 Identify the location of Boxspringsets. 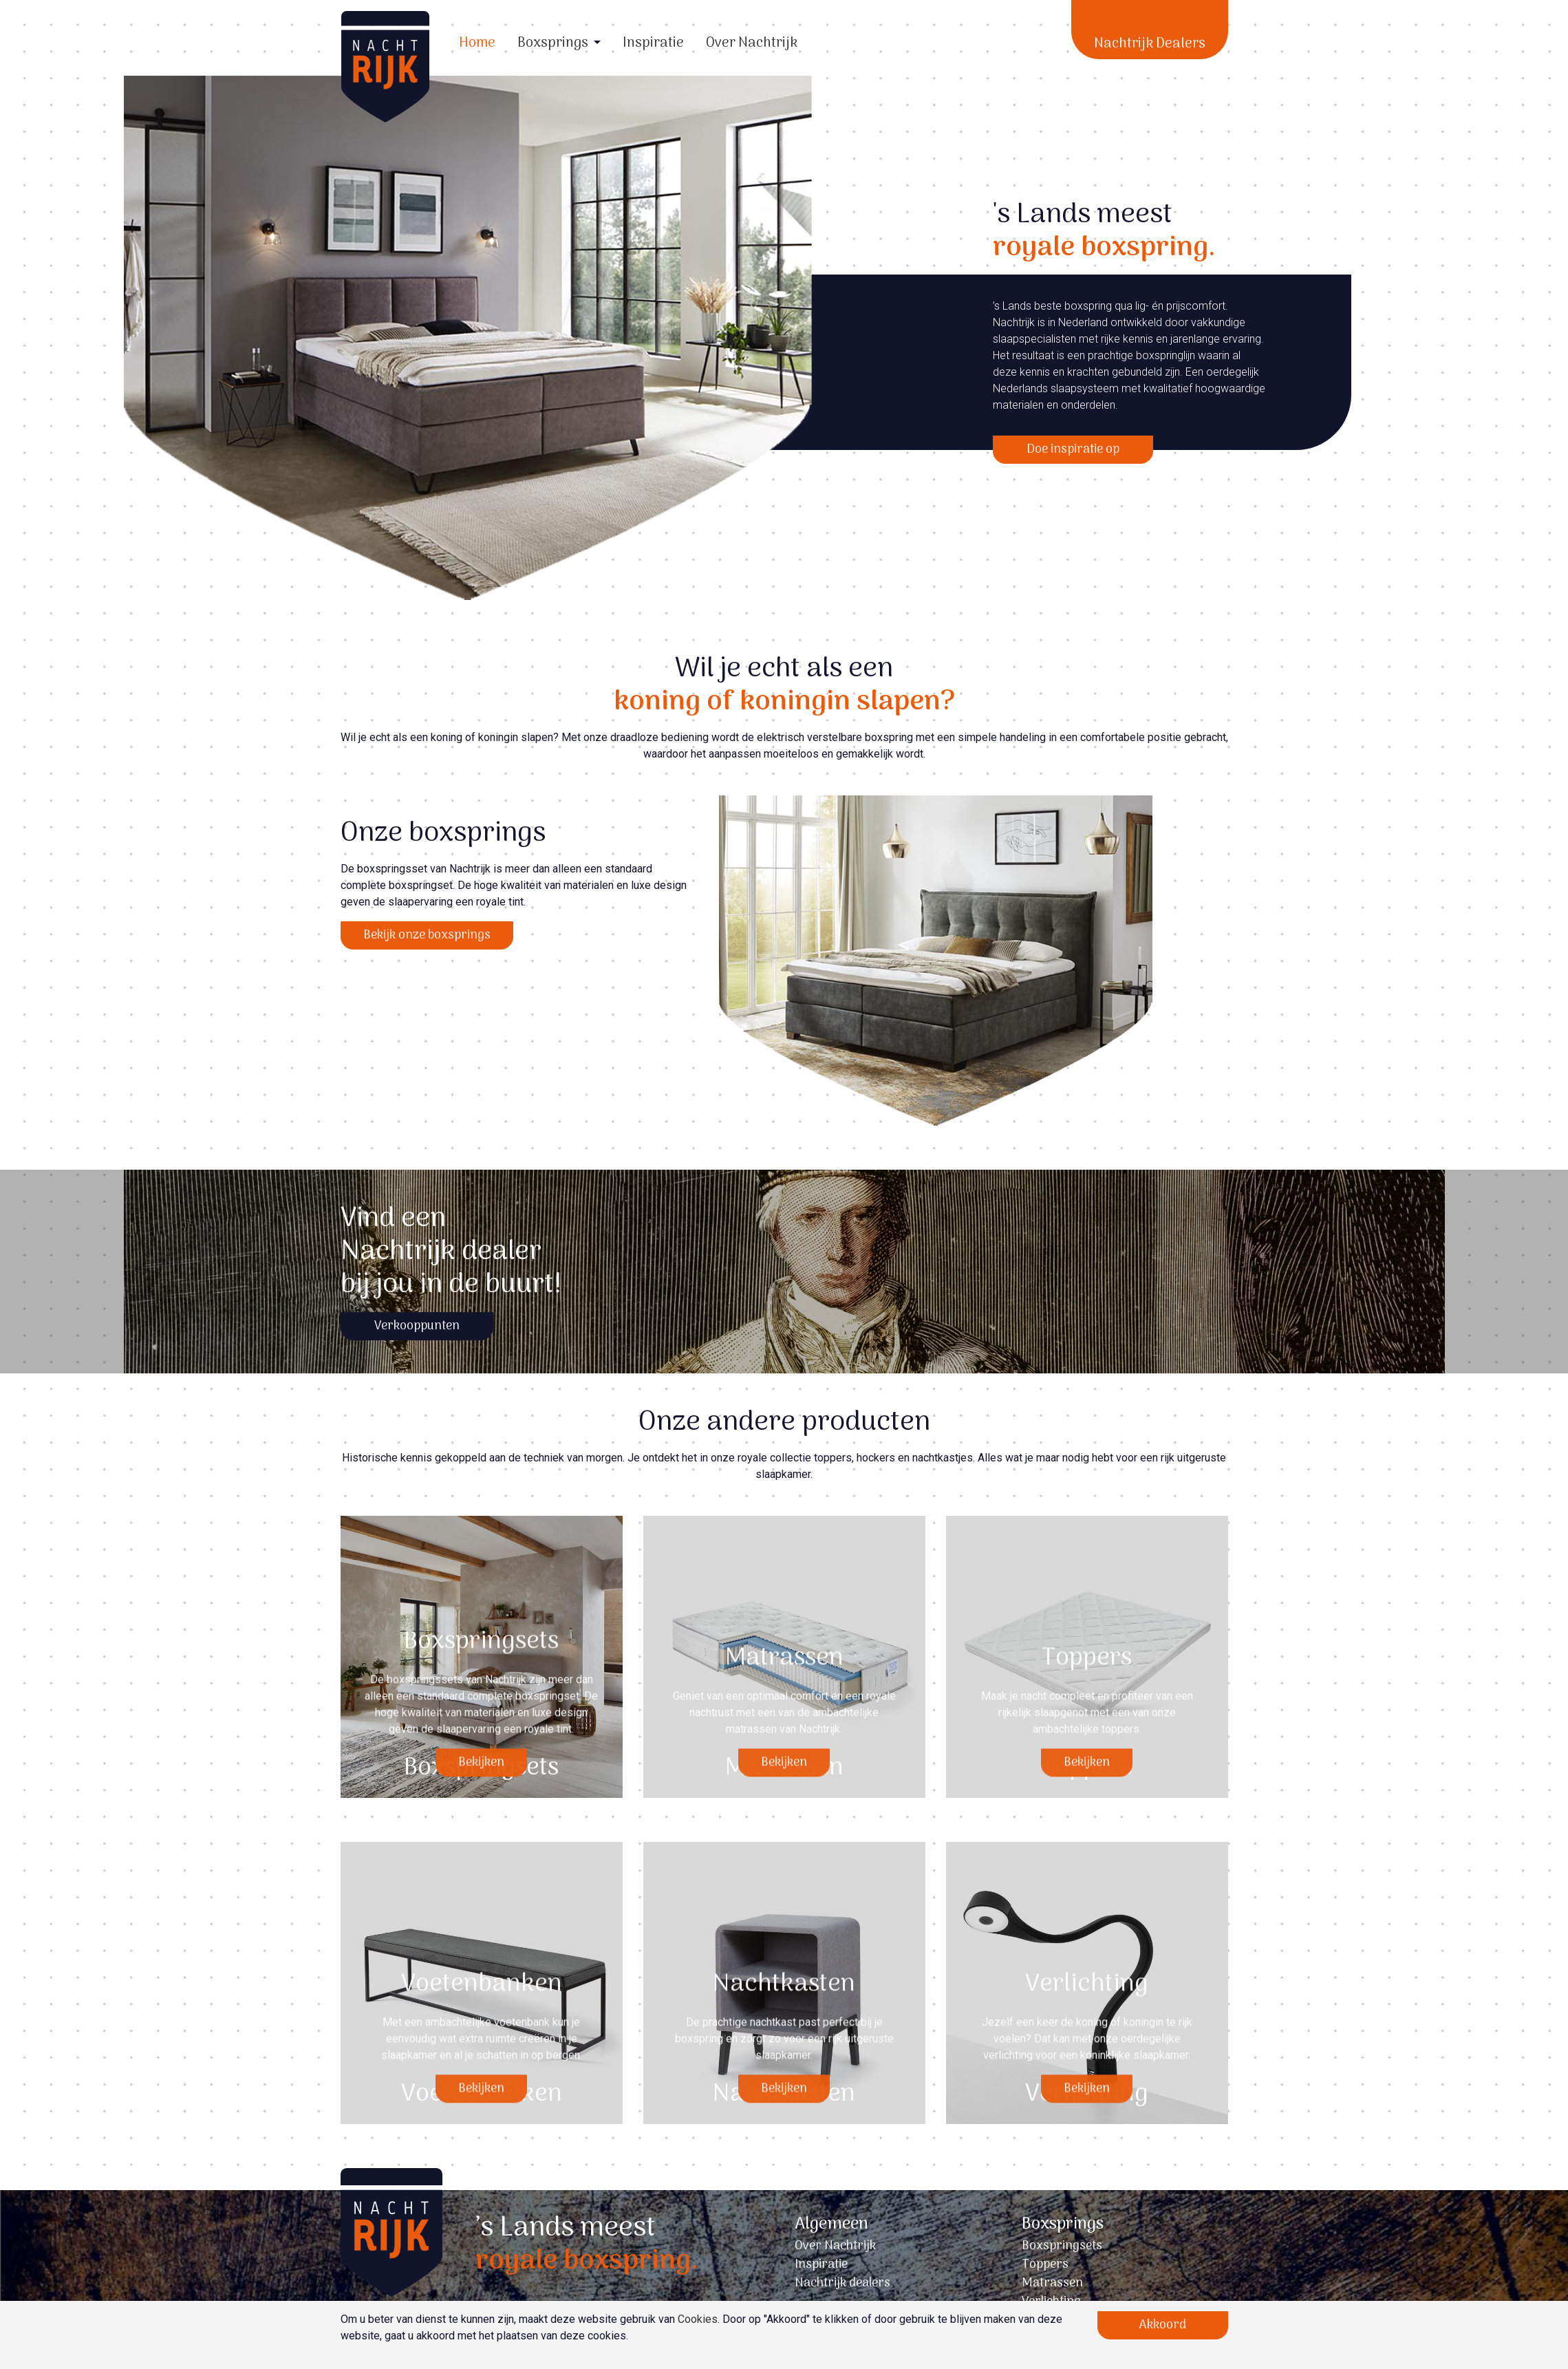
(1062, 2246).